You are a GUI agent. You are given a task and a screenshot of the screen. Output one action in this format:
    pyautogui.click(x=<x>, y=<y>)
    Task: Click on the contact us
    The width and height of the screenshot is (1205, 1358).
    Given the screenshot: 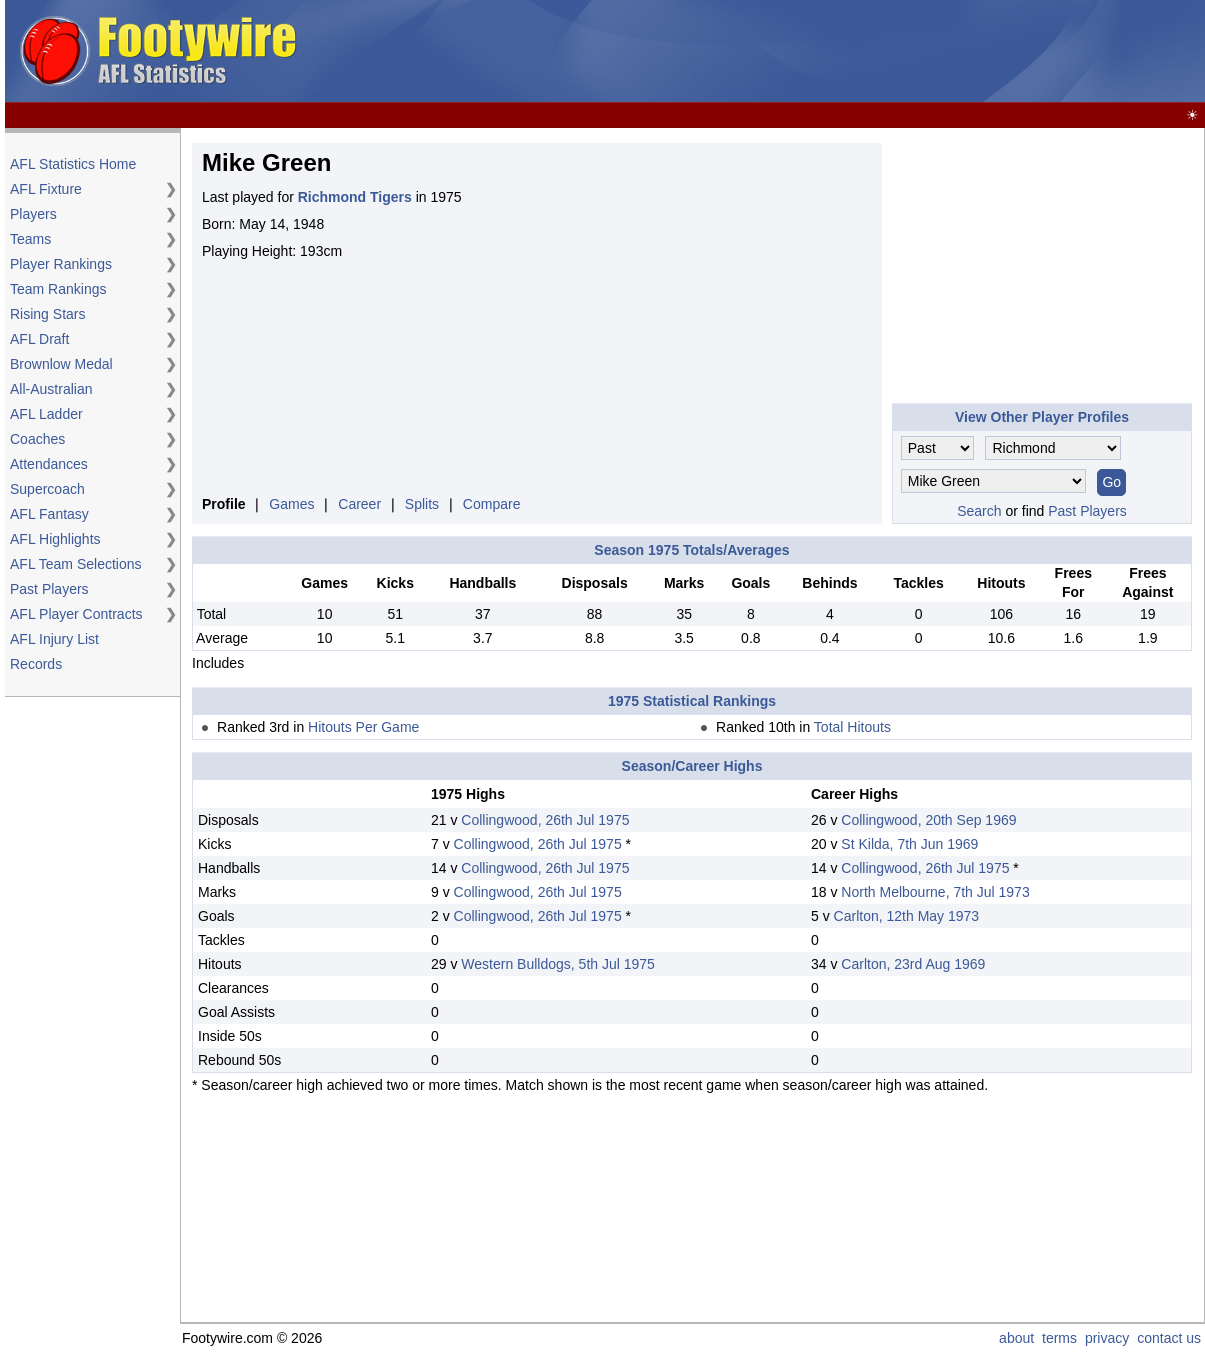 What is the action you would take?
    pyautogui.click(x=1169, y=1338)
    